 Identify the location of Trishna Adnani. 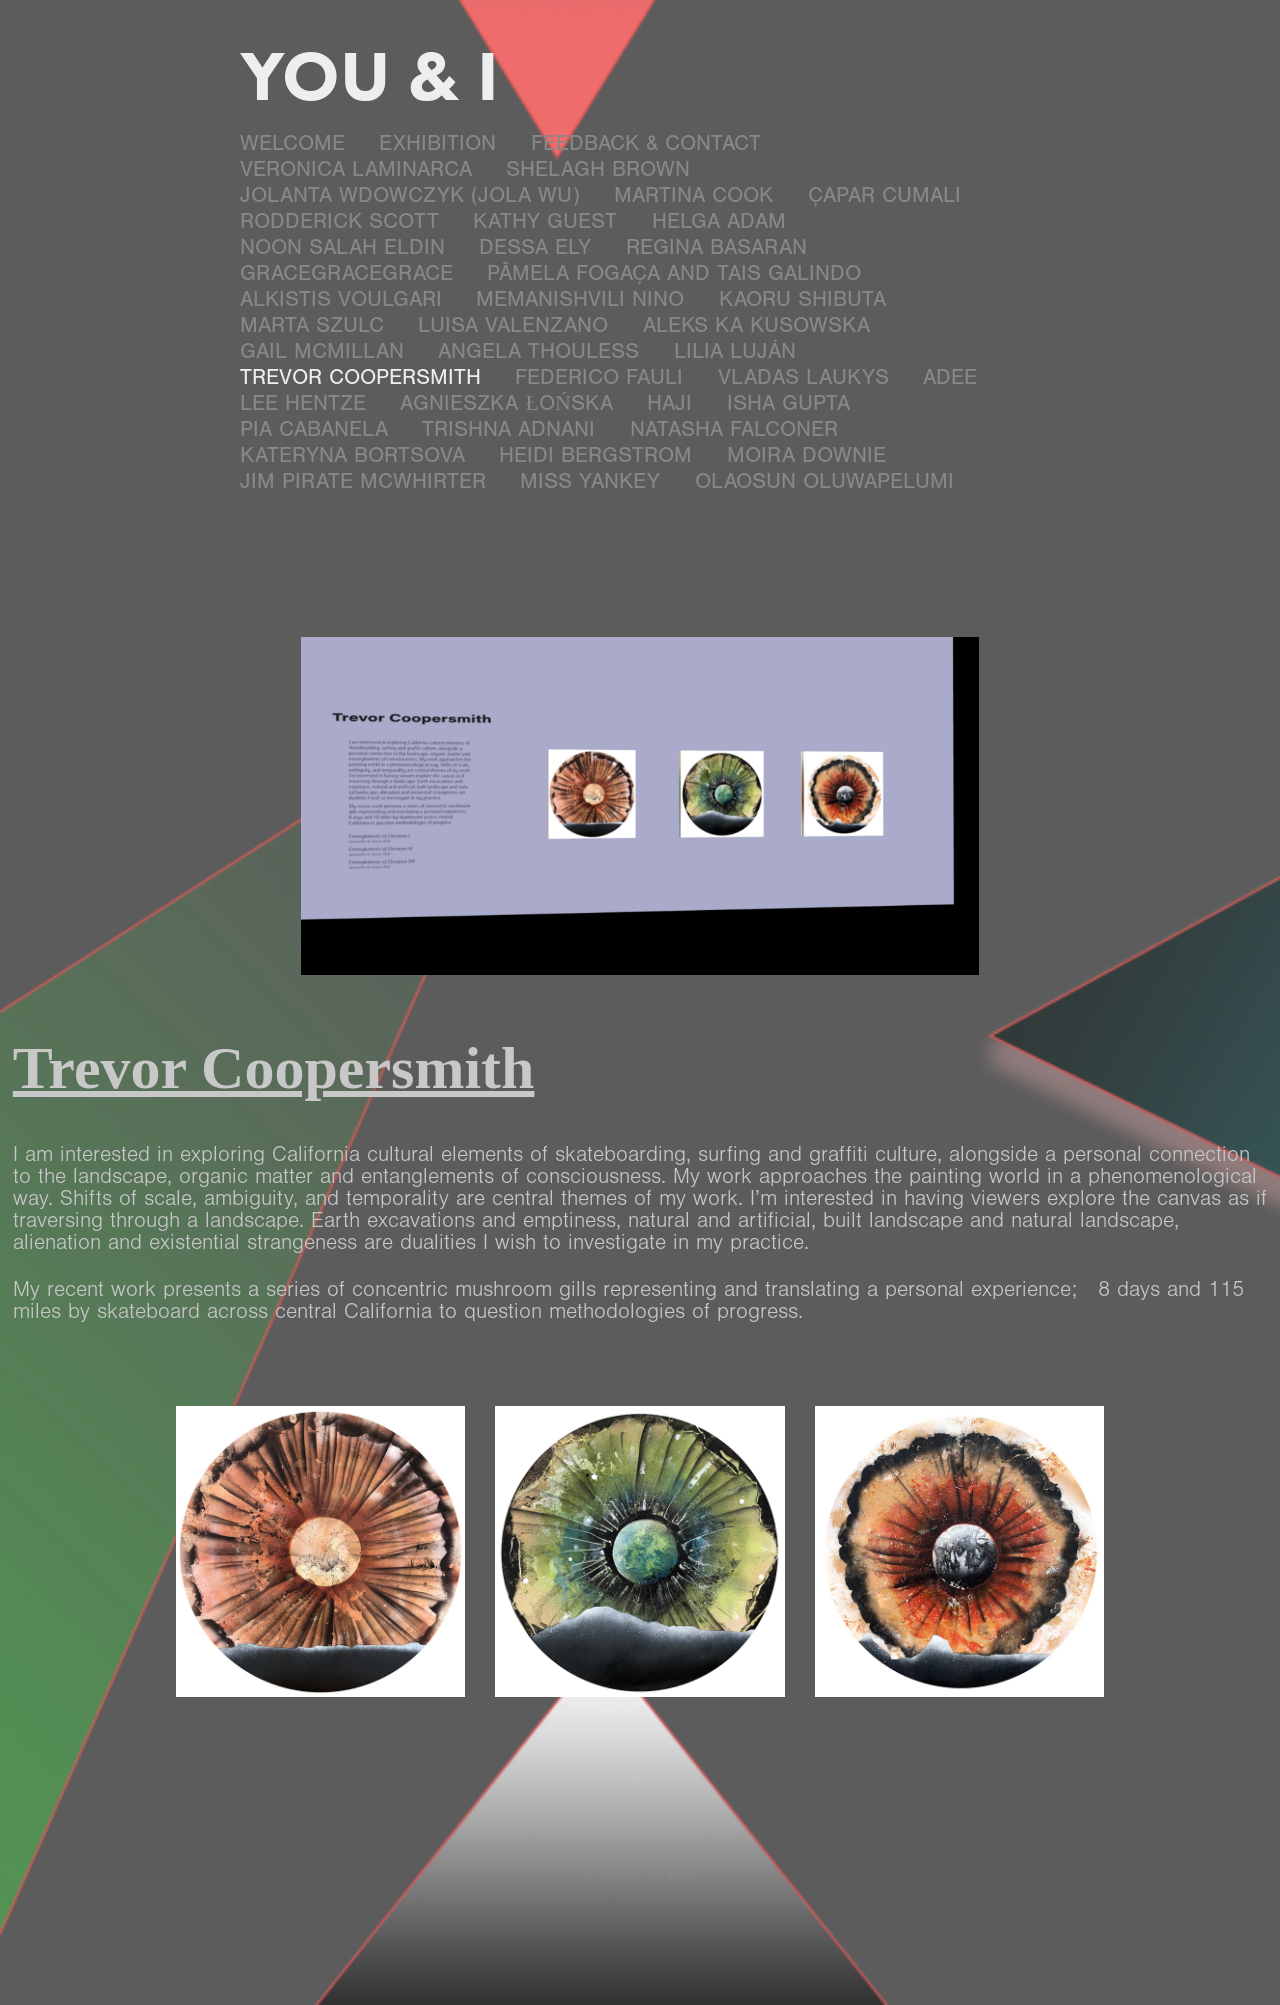
(508, 429).